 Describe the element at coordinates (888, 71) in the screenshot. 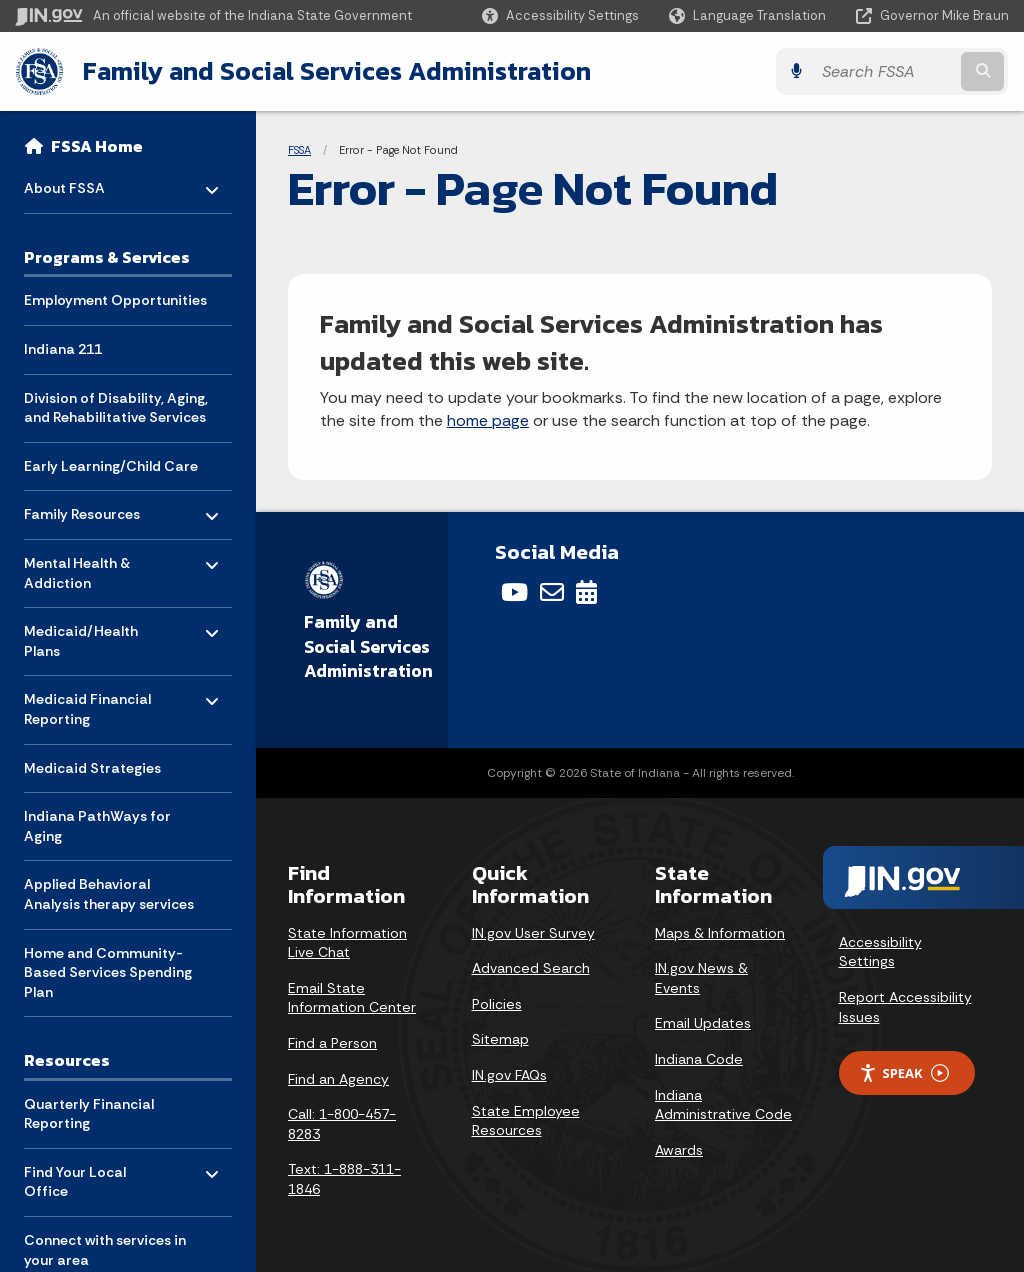

I see `[Search query]` at that location.